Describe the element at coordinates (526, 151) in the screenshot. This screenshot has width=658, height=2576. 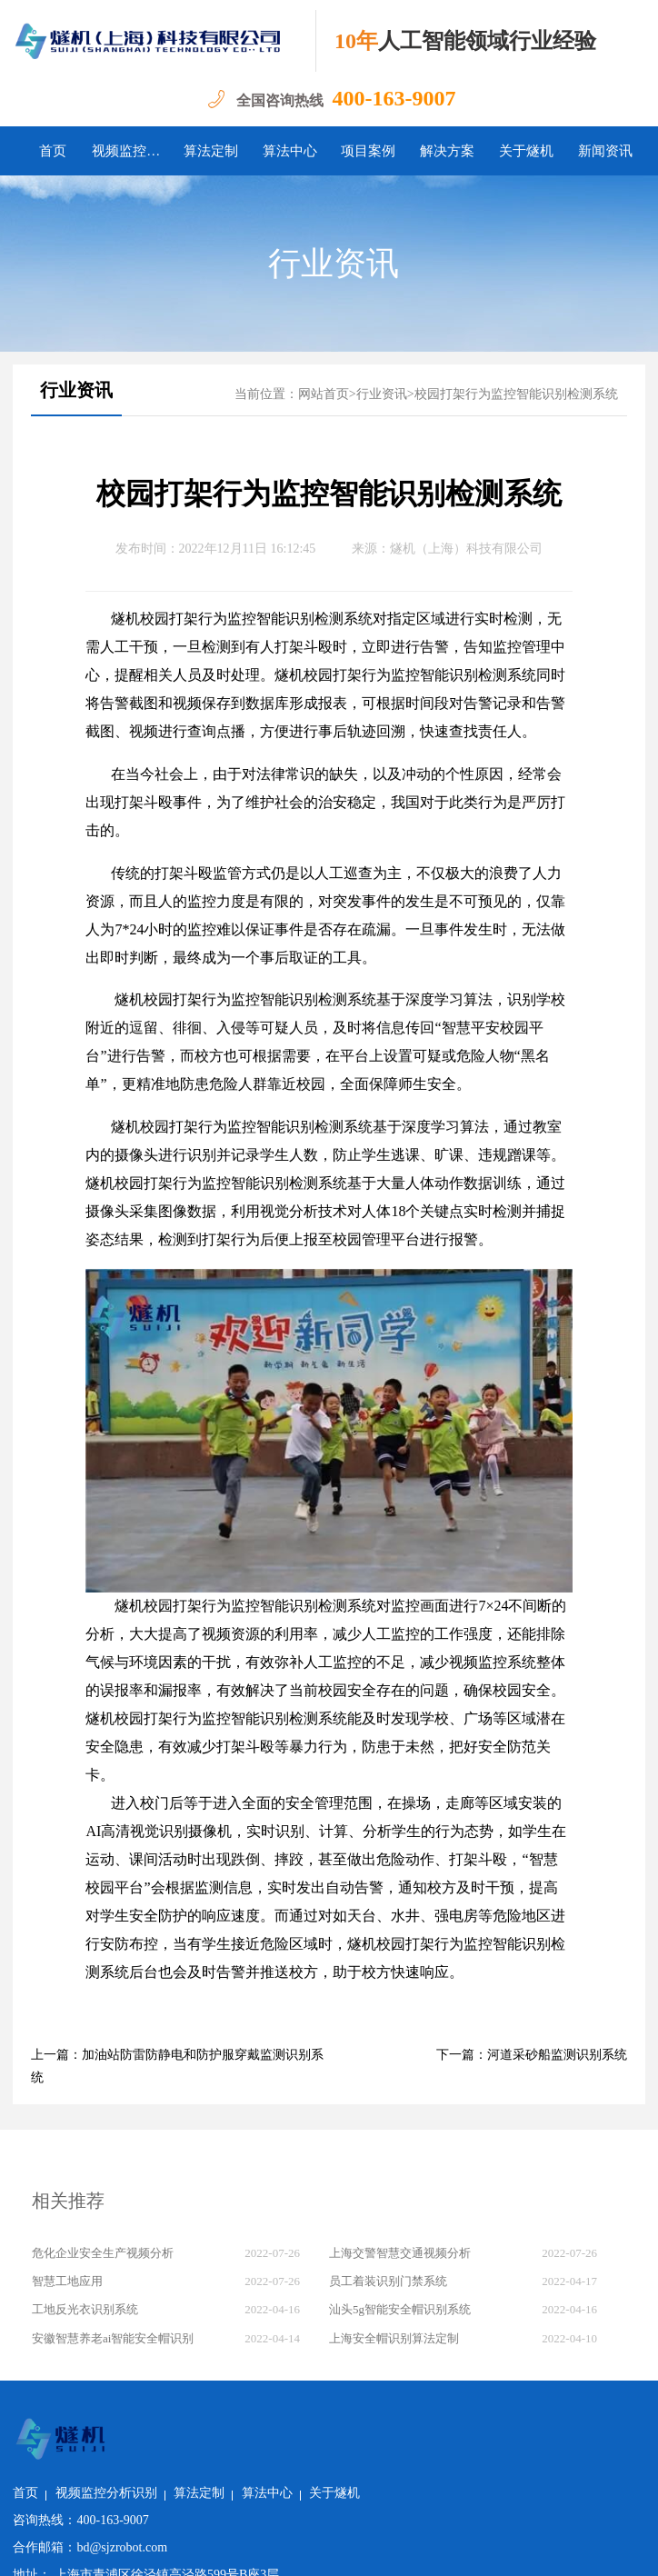
I see `关于燧机` at that location.